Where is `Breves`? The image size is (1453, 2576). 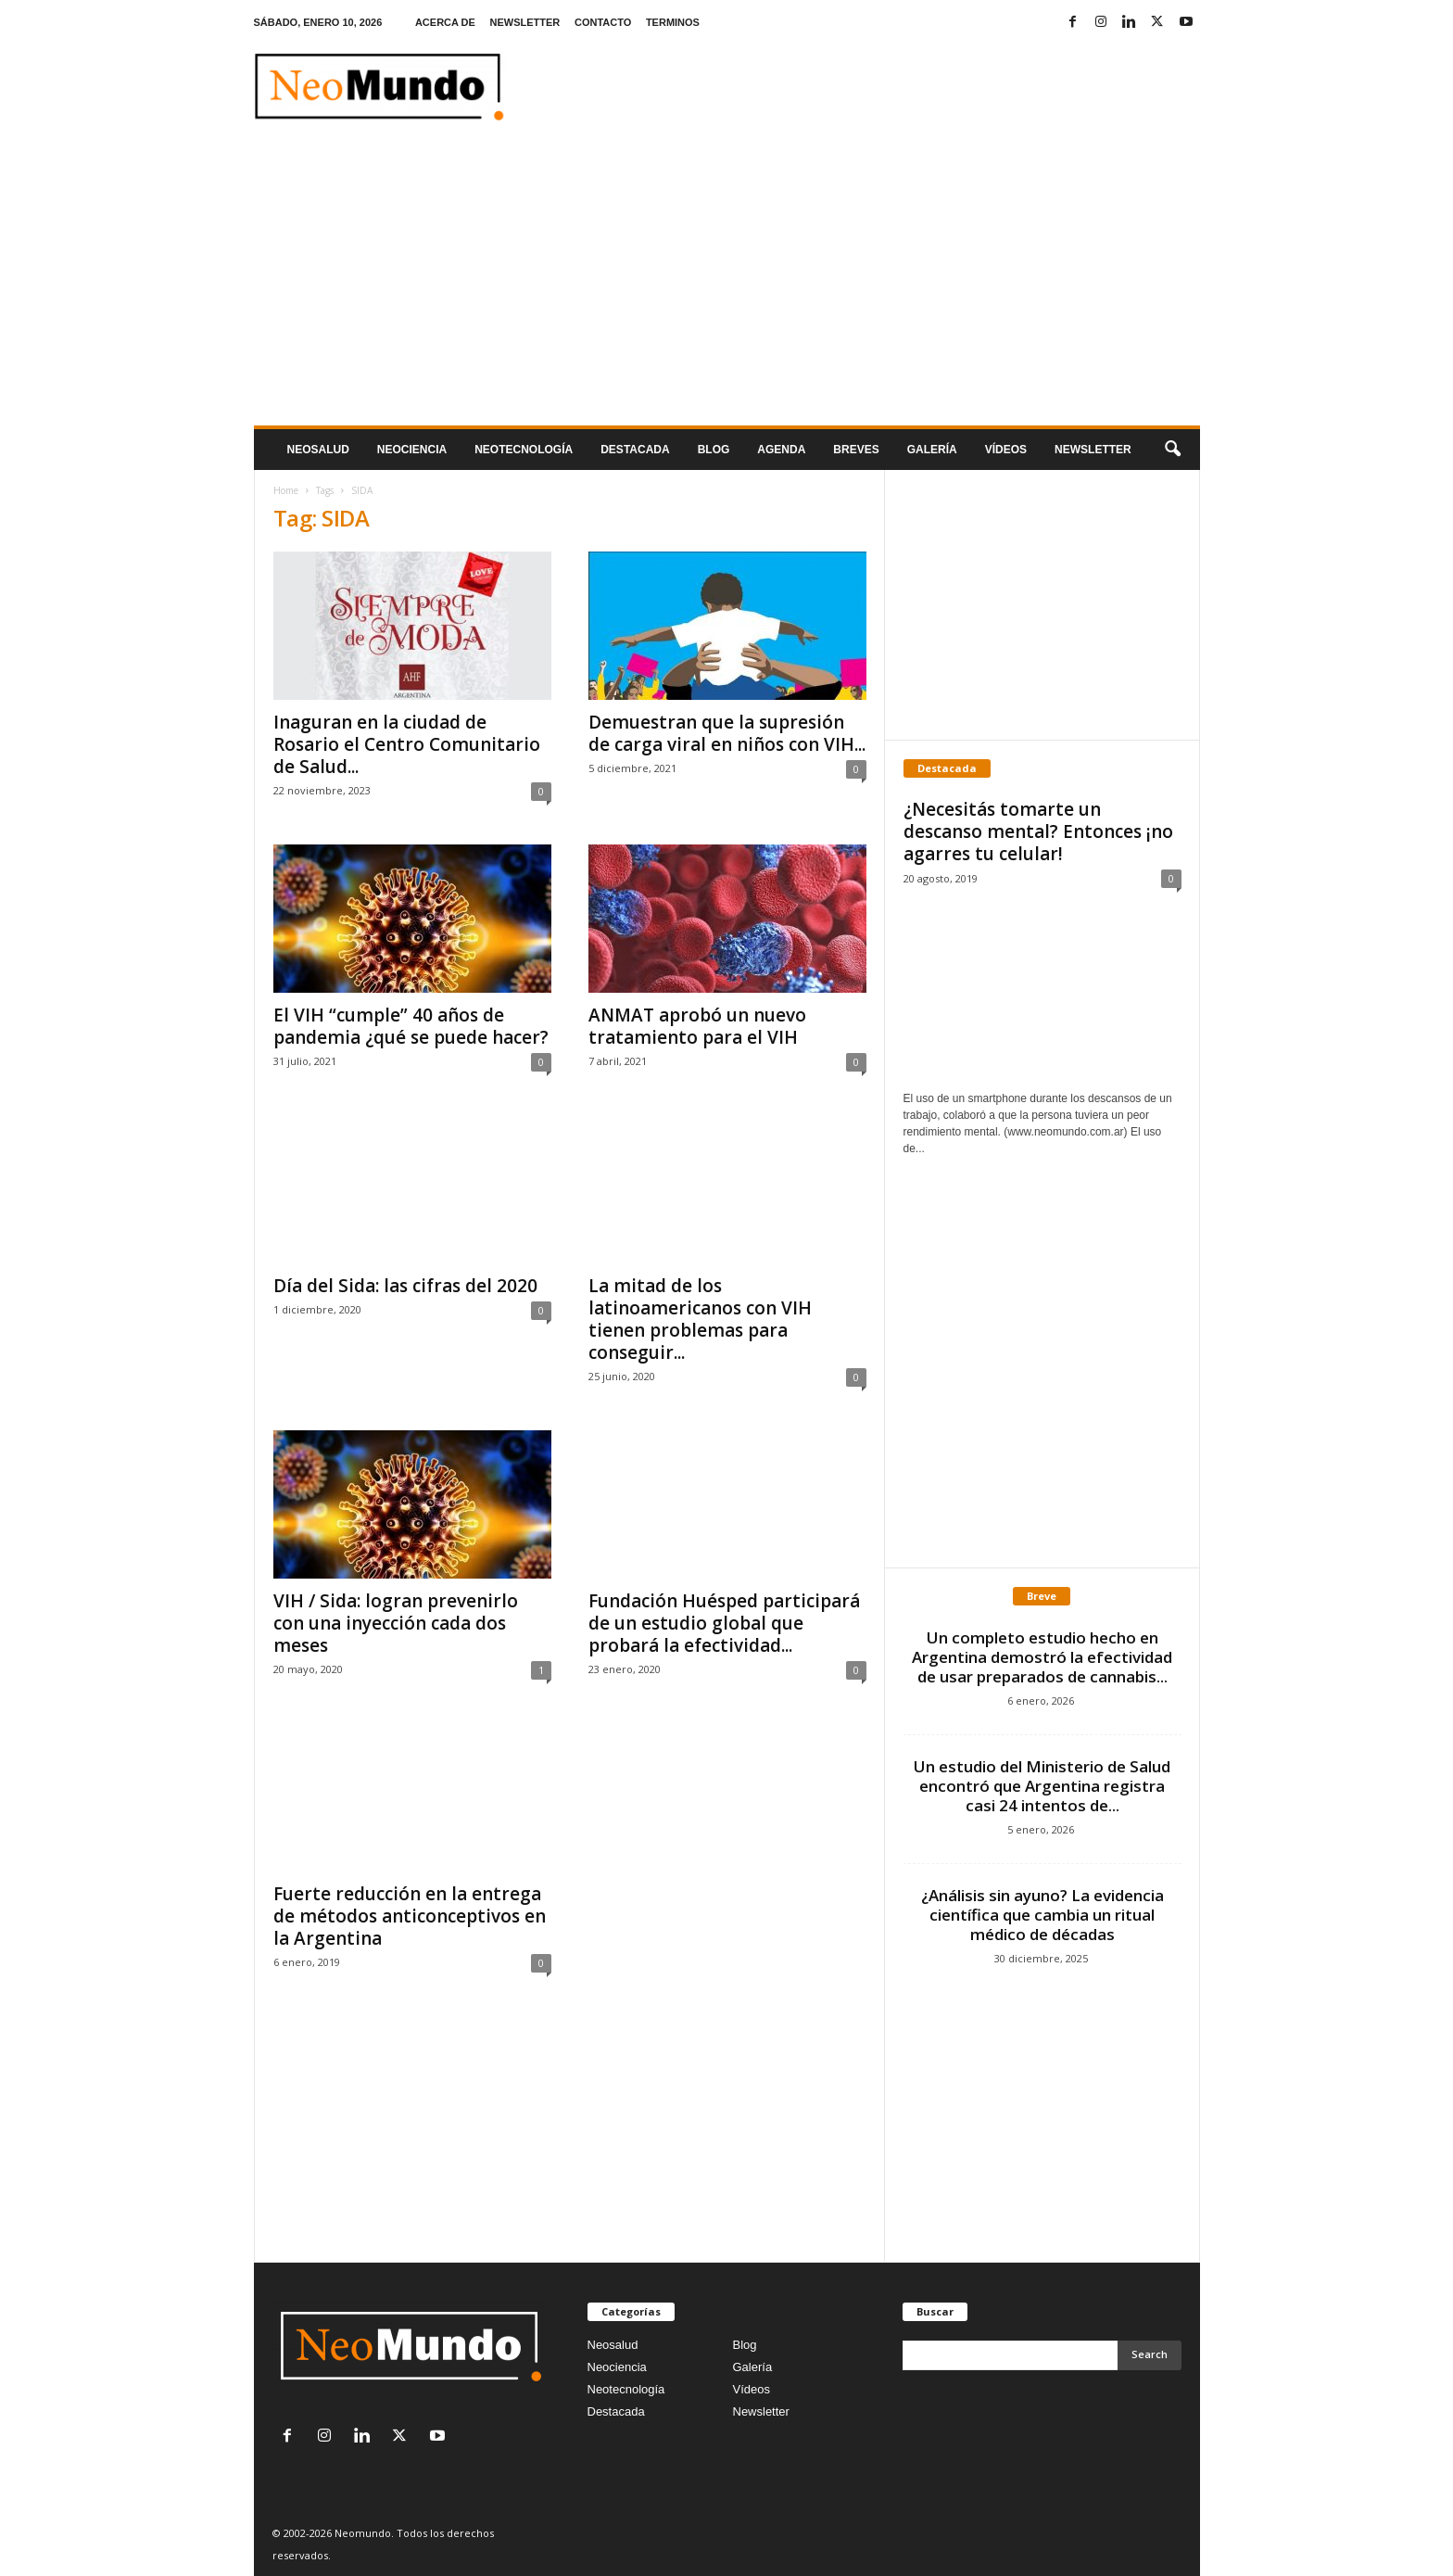
Breves is located at coordinates (855, 449).